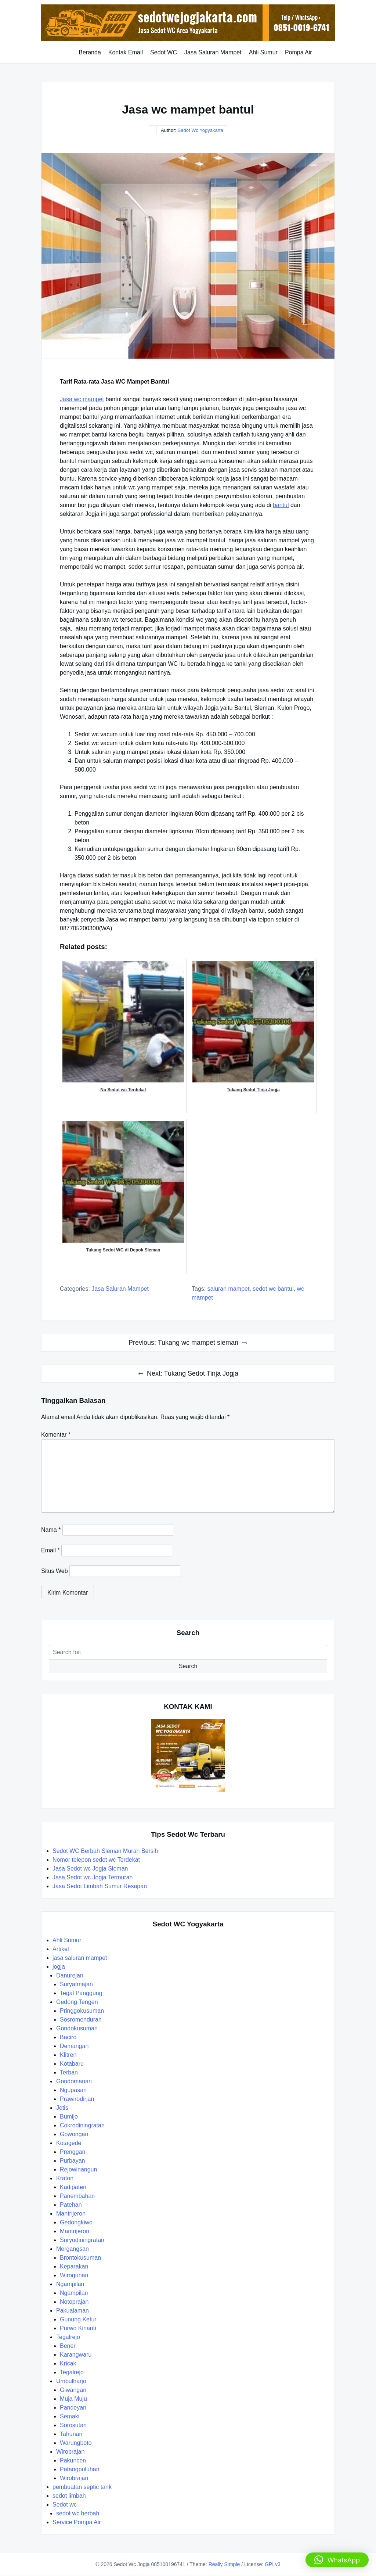 The width and height of the screenshot is (376, 2576). Describe the element at coordinates (263, 52) in the screenshot. I see `Ahli Sumur` at that location.